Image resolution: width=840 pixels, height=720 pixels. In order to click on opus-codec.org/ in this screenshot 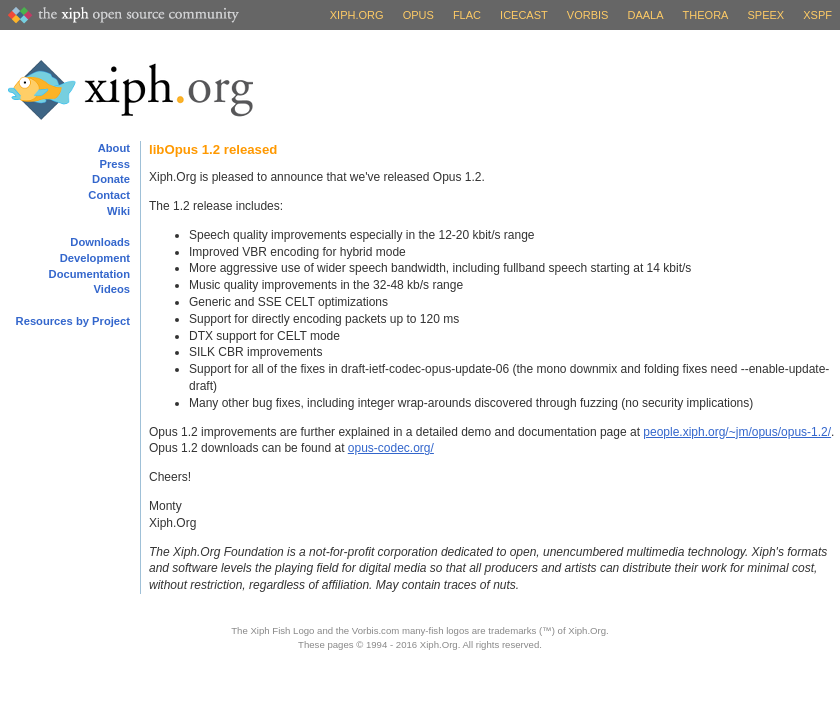, I will do `click(391, 448)`.